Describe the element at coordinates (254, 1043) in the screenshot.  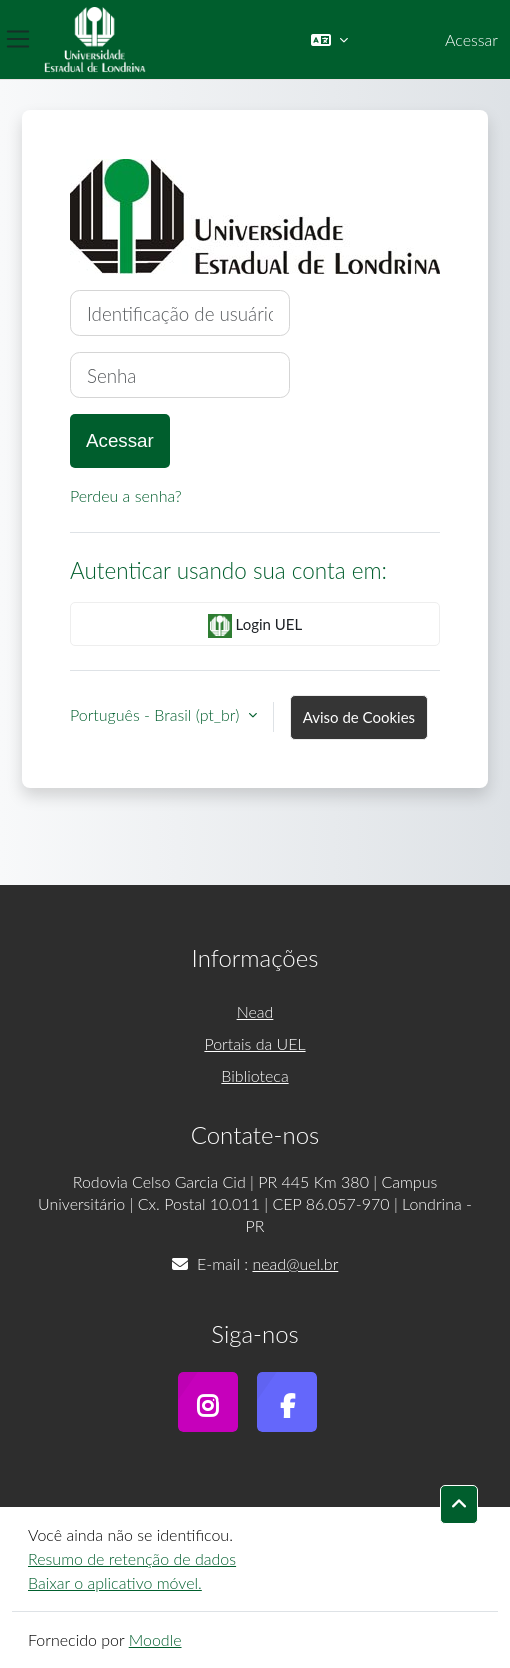
I see `Portais da UEL` at that location.